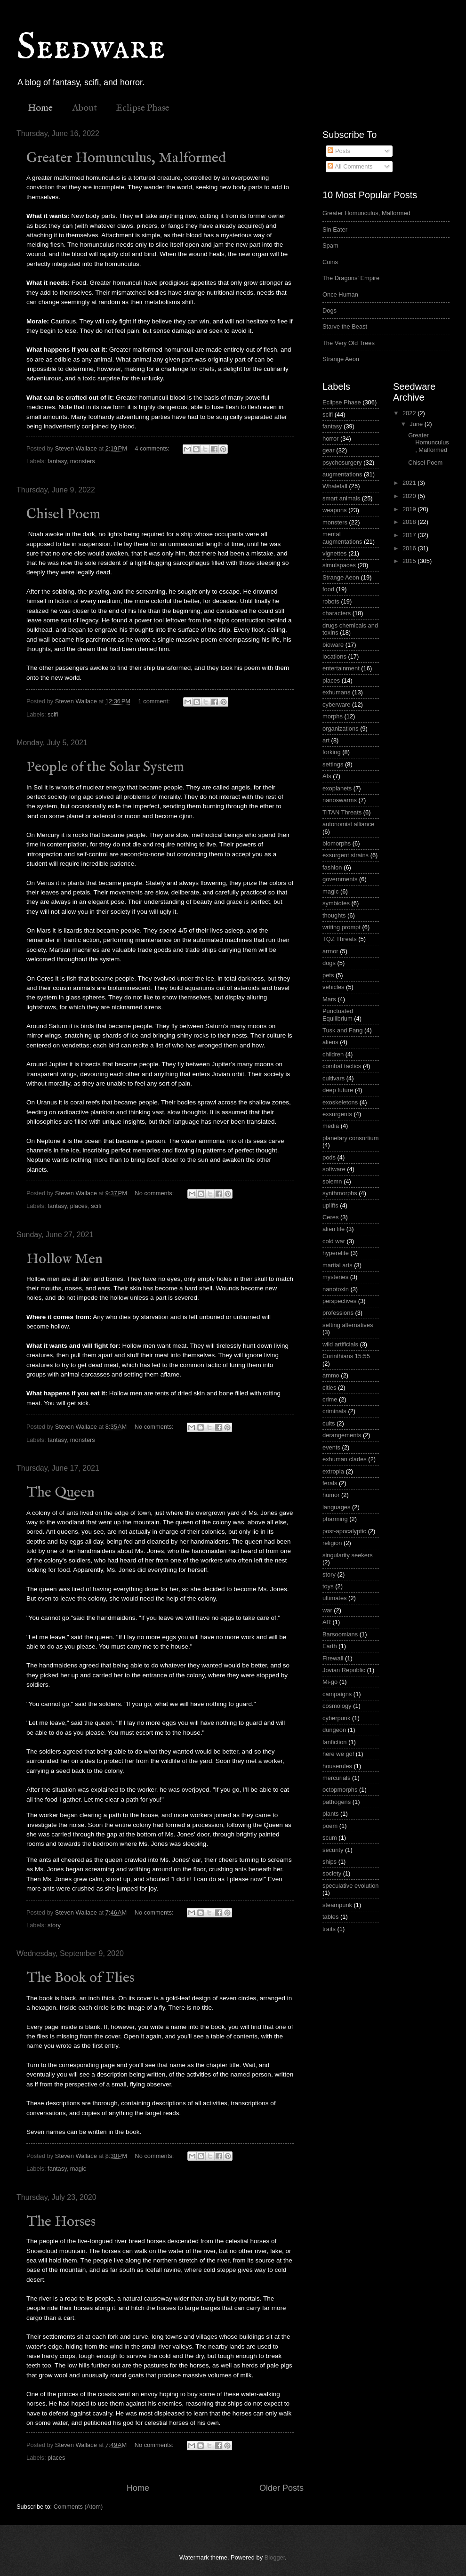 This screenshot has width=466, height=2576. I want to click on ultimates, so click(334, 1598).